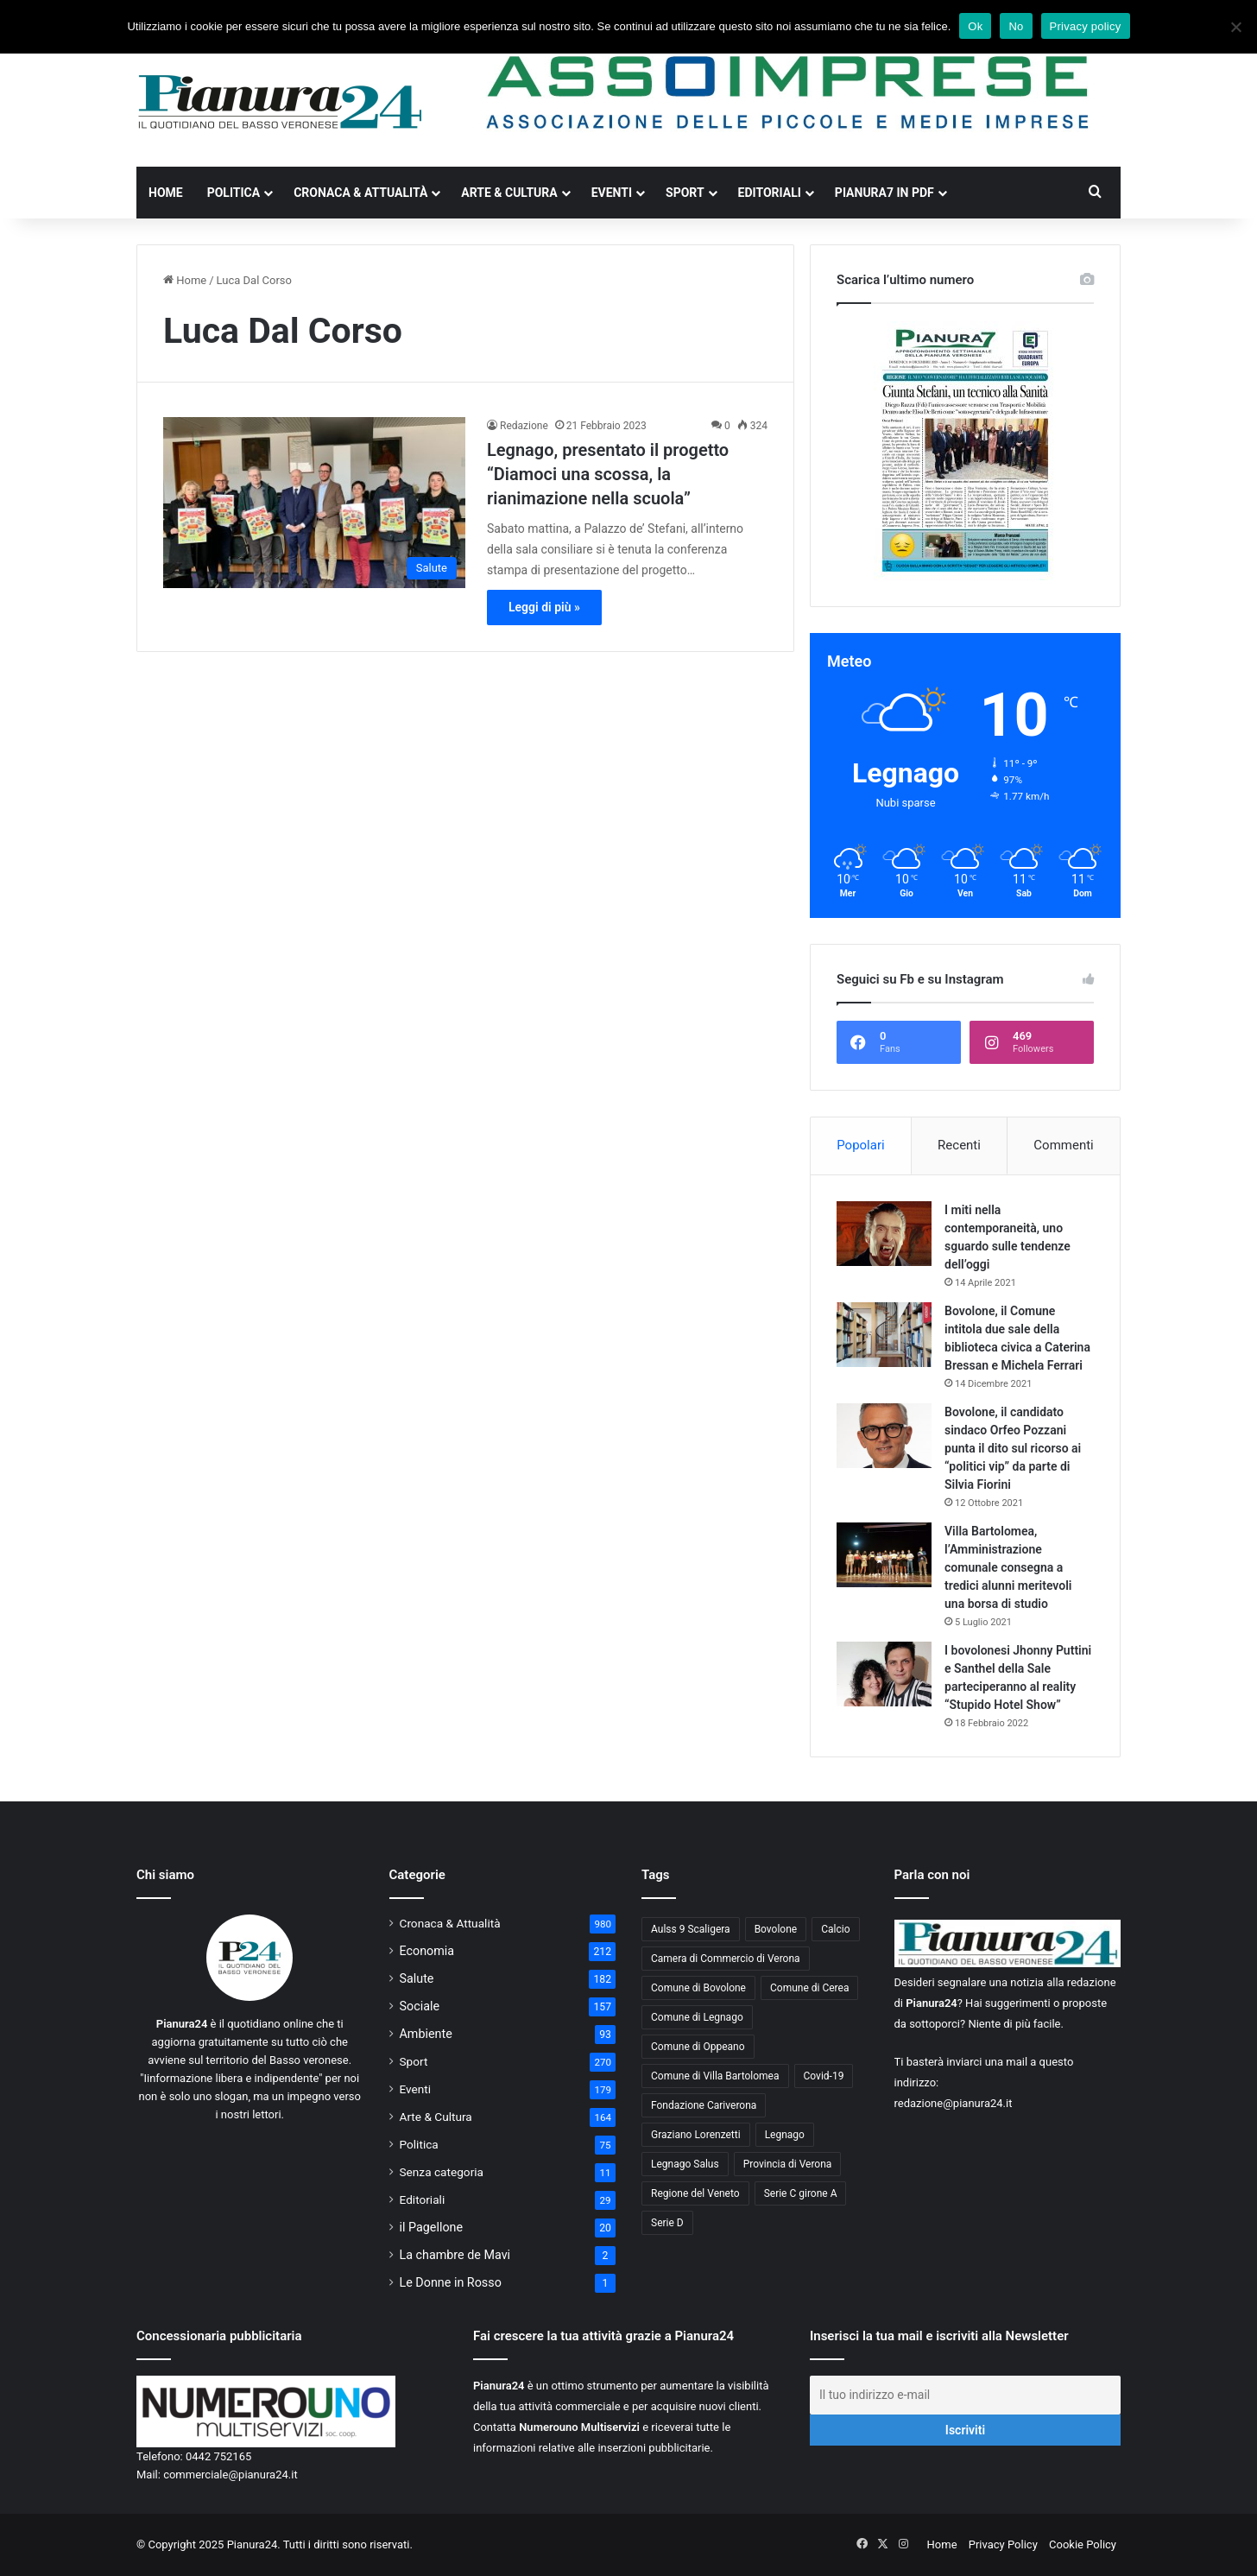 This screenshot has height=2576, width=1257. Describe the element at coordinates (360, 192) in the screenshot. I see `Cronaca & Attualità` at that location.